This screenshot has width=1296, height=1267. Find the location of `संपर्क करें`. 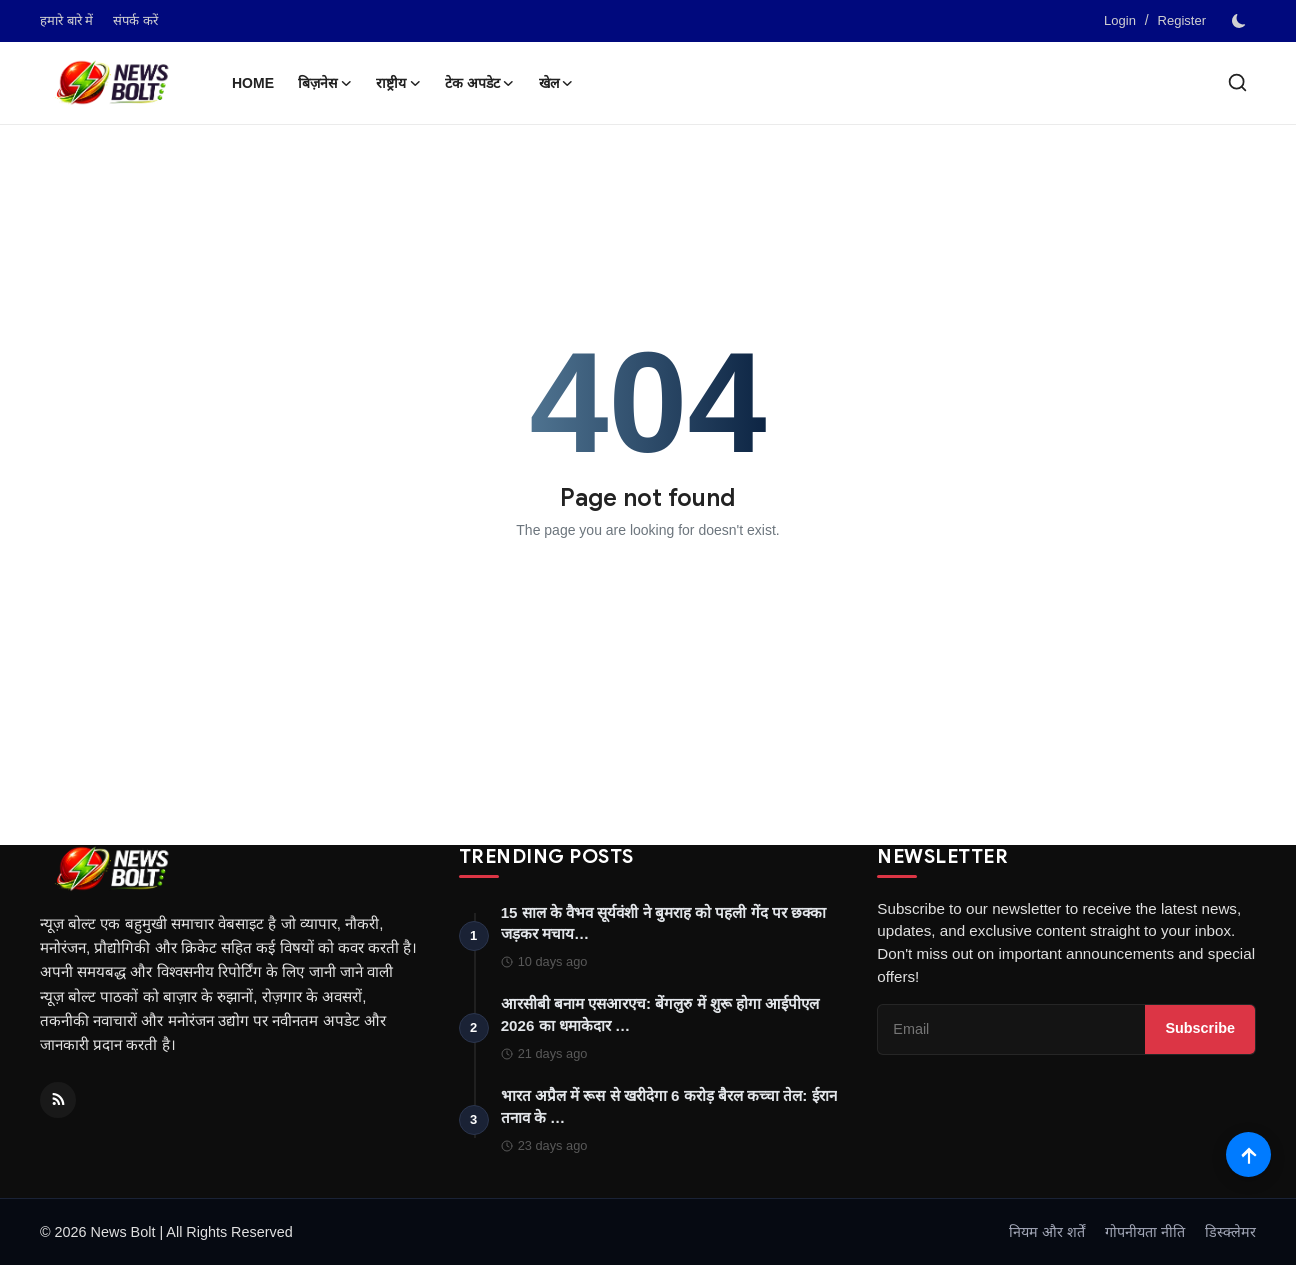

संपर्क करें is located at coordinates (135, 20).